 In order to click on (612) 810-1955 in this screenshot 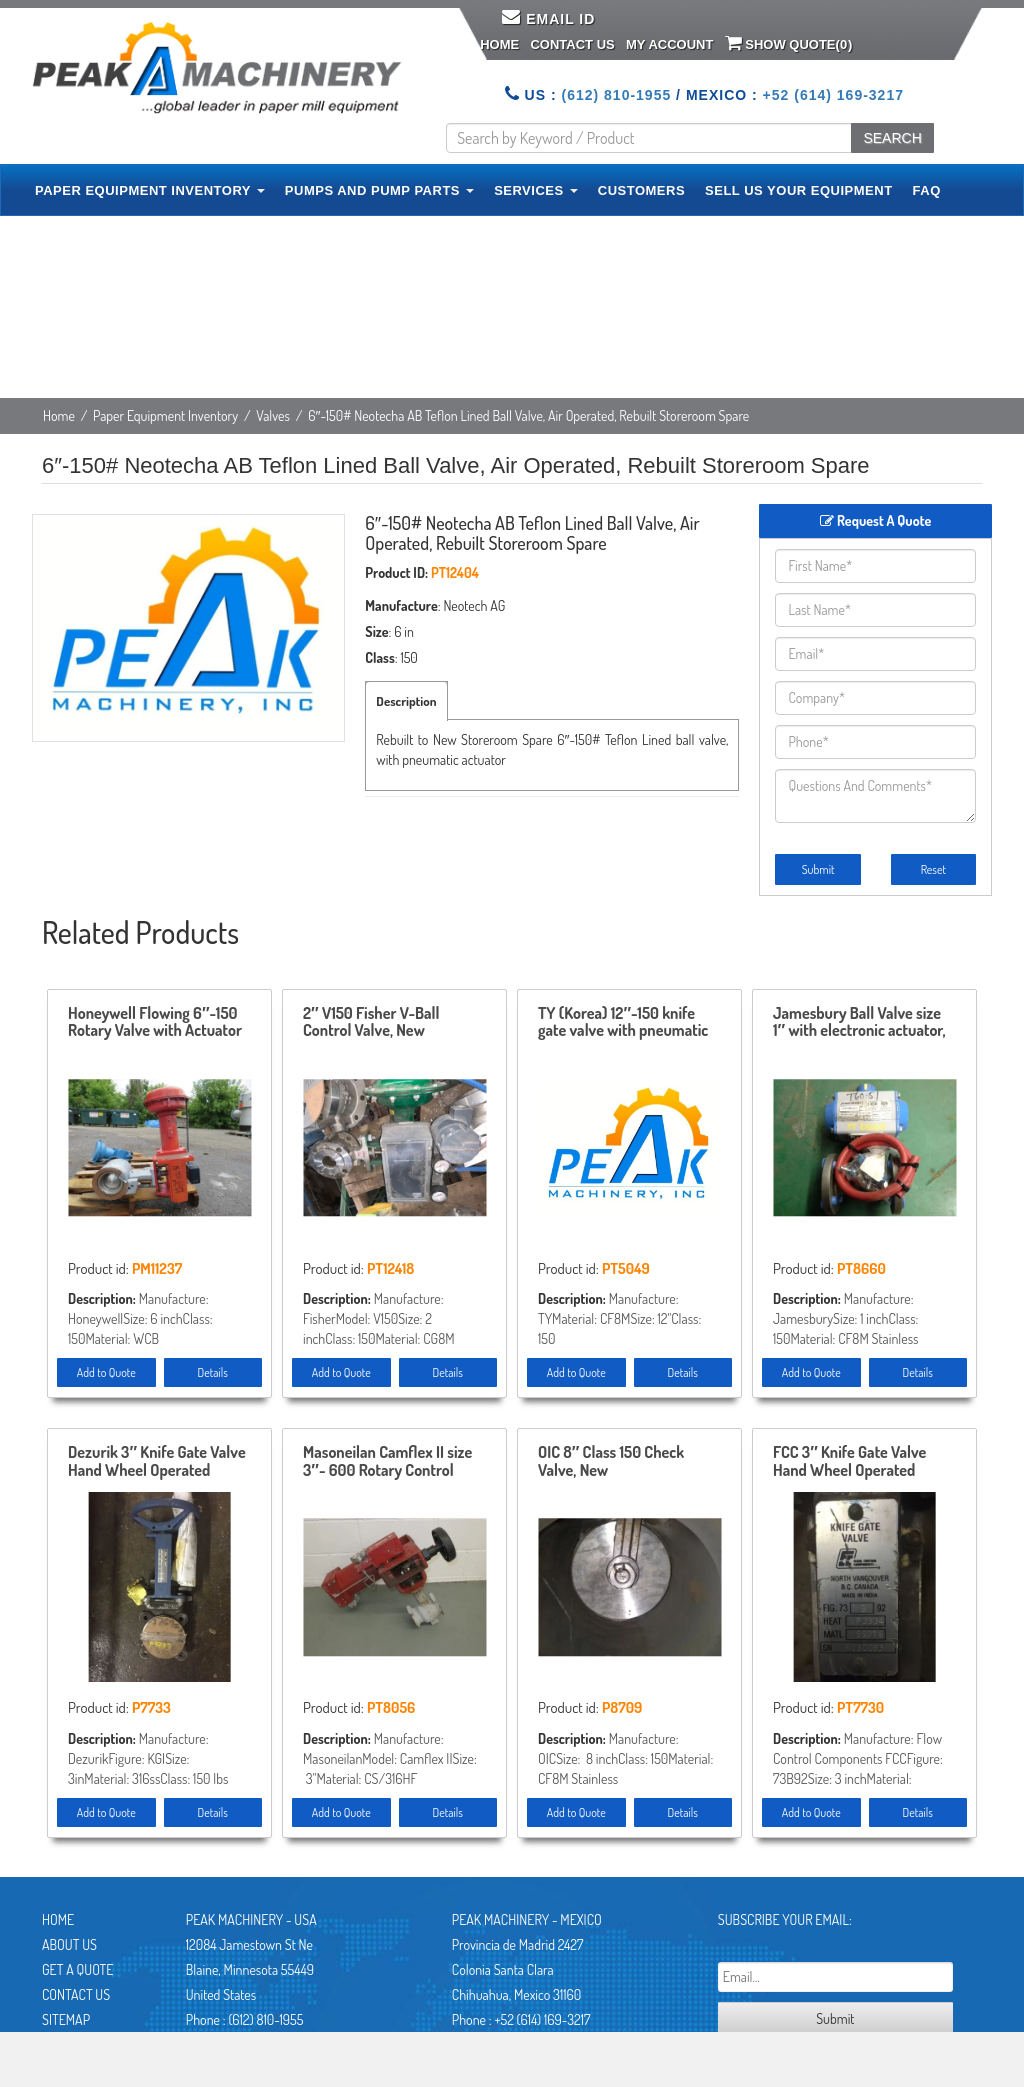, I will do `click(616, 95)`.